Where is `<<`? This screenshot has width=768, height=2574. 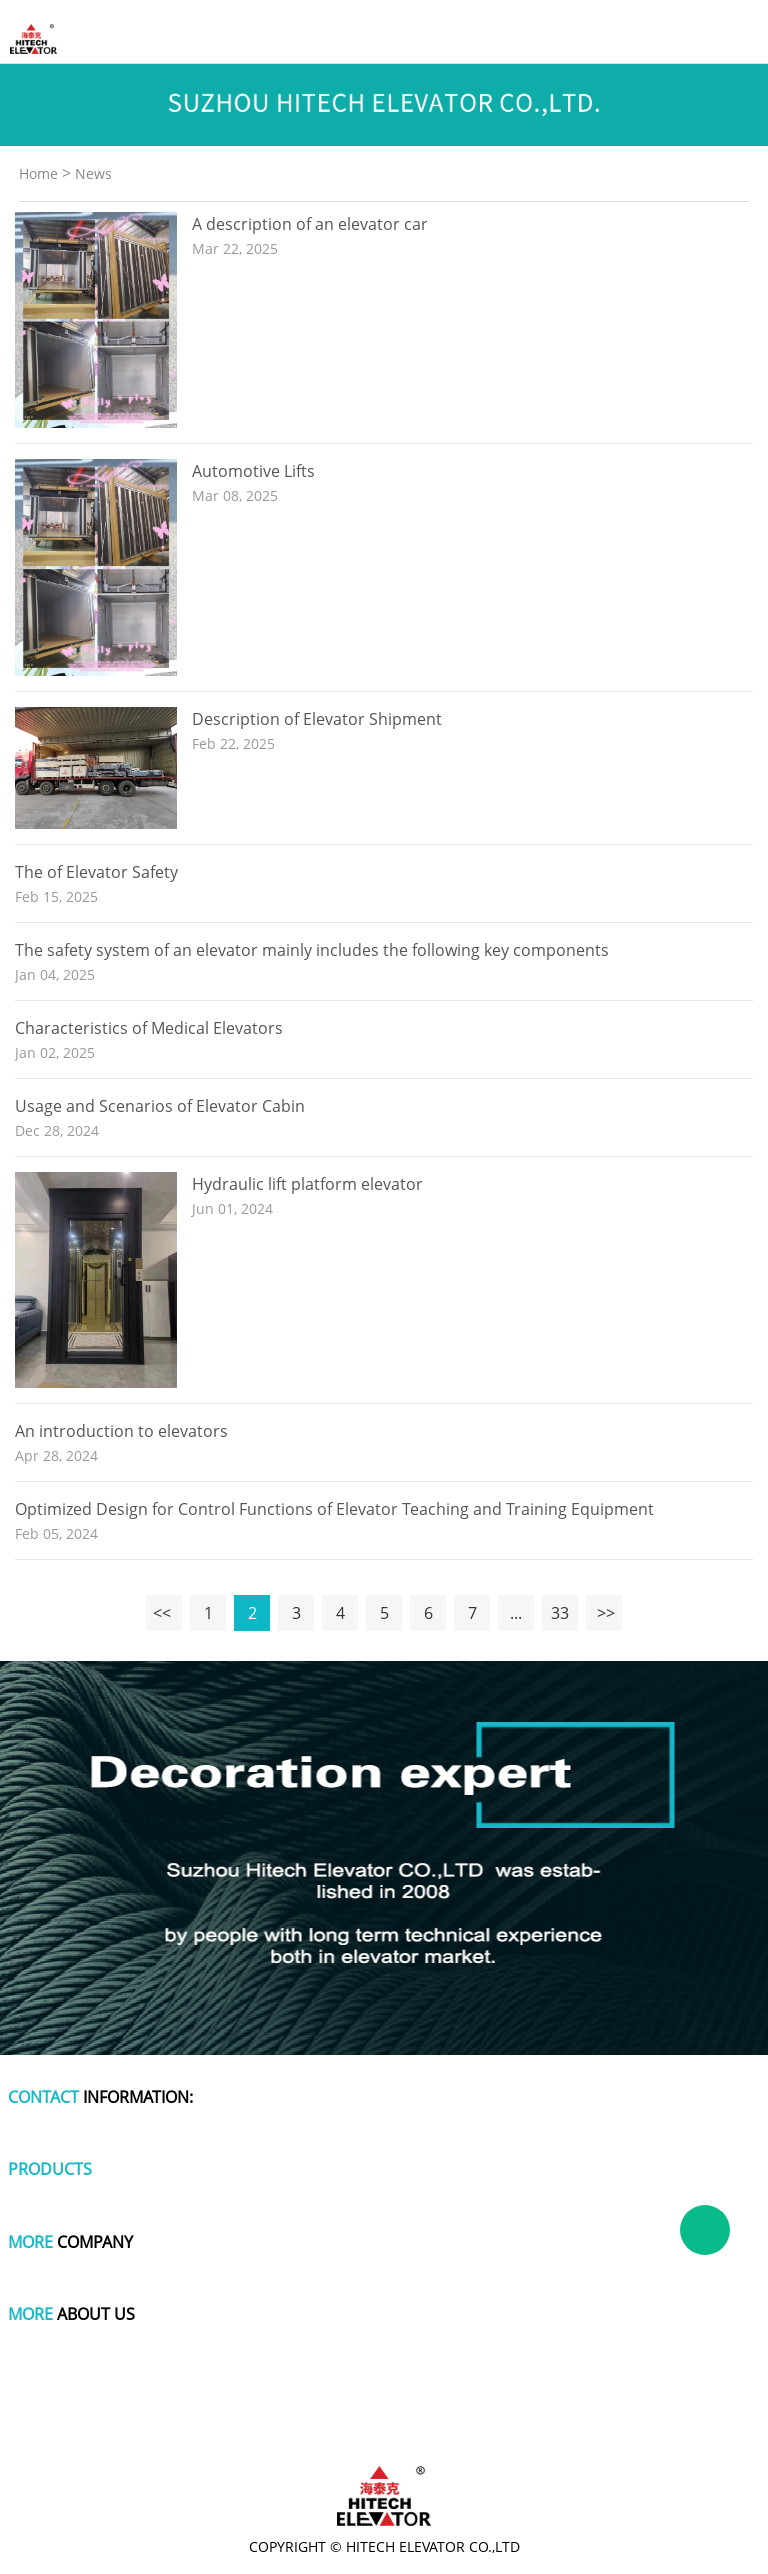
<< is located at coordinates (164, 1613).